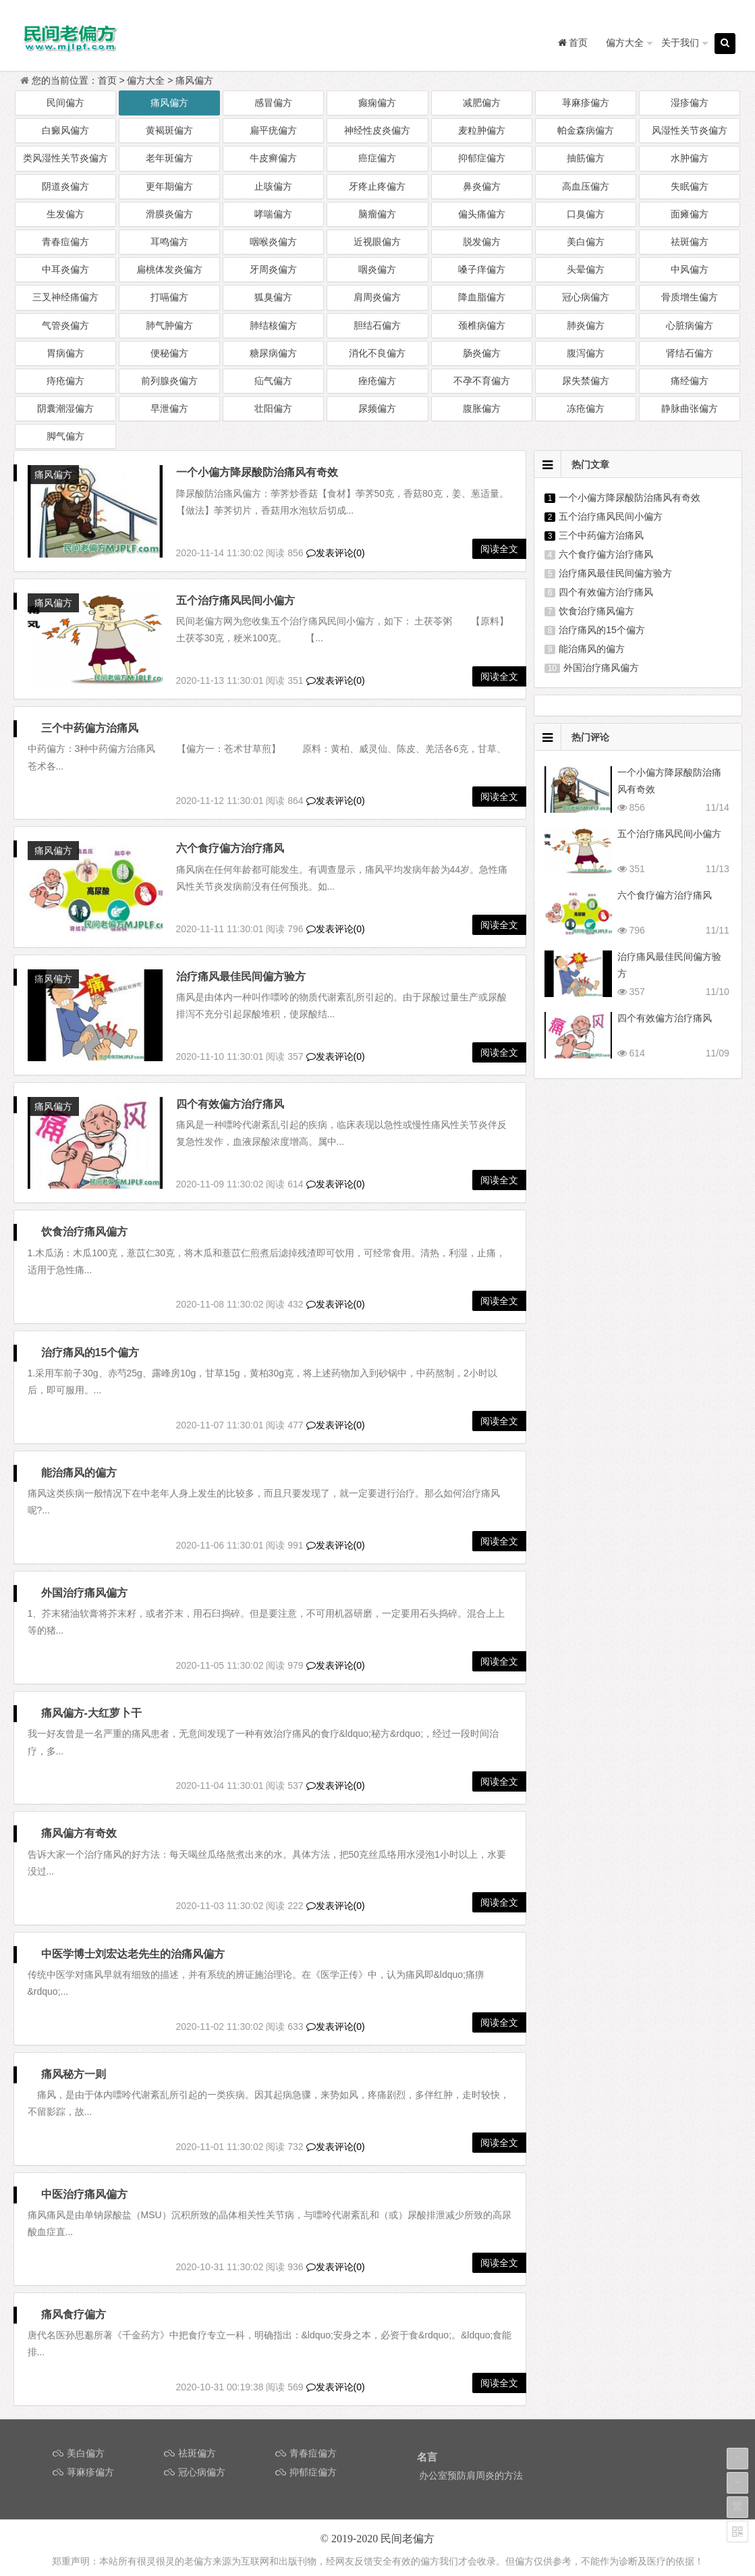 Image resolution: width=755 pixels, height=2576 pixels. I want to click on 扁桃体发炎偏方, so click(169, 269).